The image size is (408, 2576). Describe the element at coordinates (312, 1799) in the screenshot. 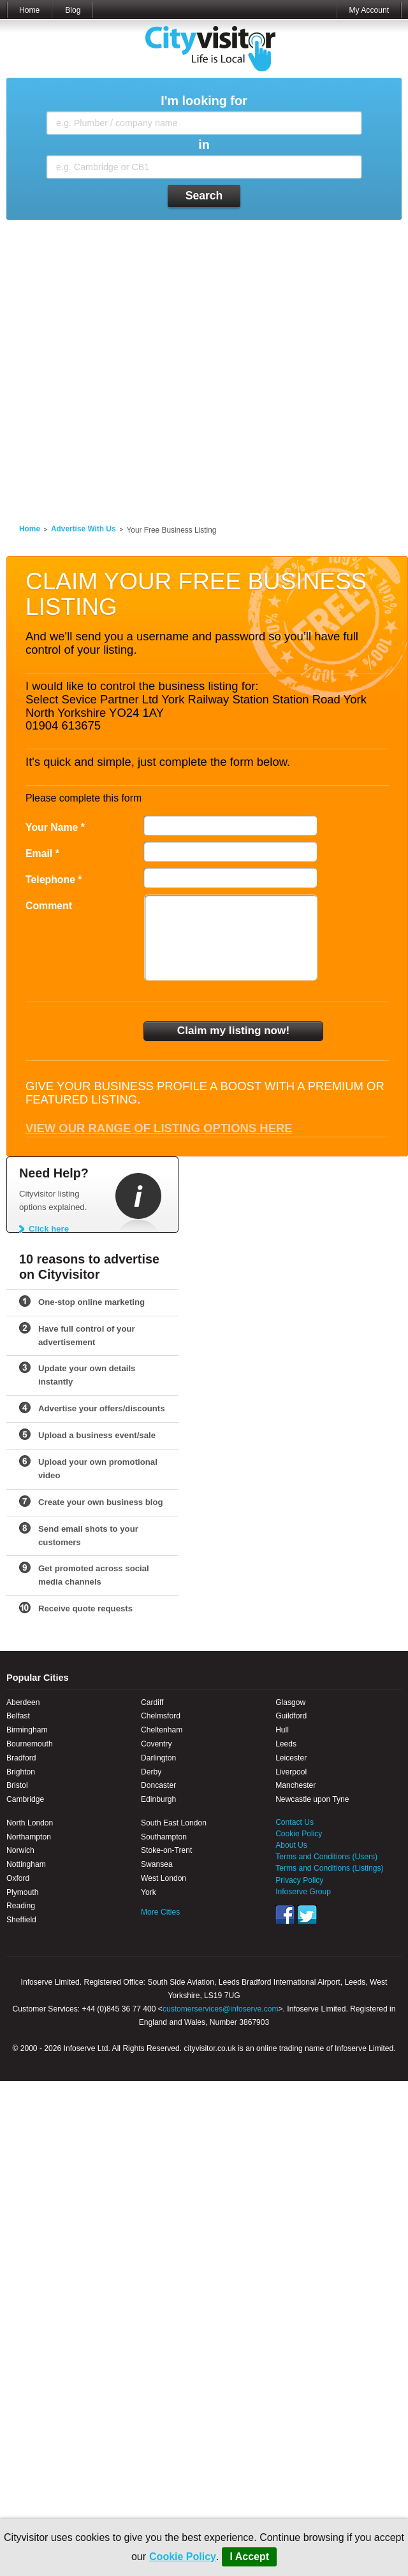

I see `Newcastle upon Tyne` at that location.